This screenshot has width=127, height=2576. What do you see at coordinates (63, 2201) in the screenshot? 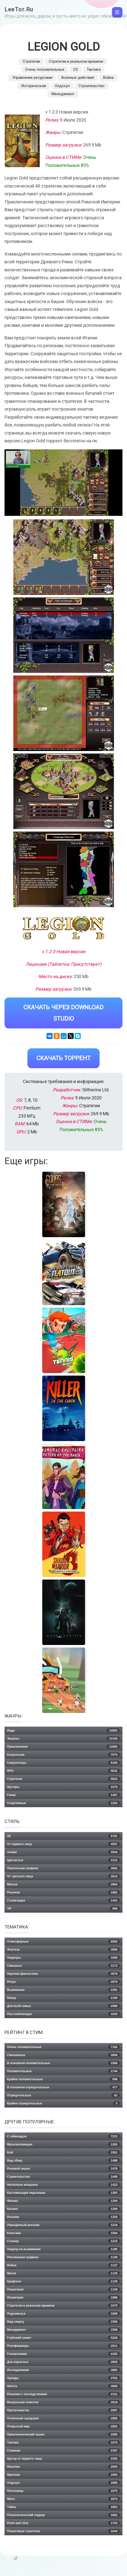
I see `Физика` at bounding box center [63, 2201].